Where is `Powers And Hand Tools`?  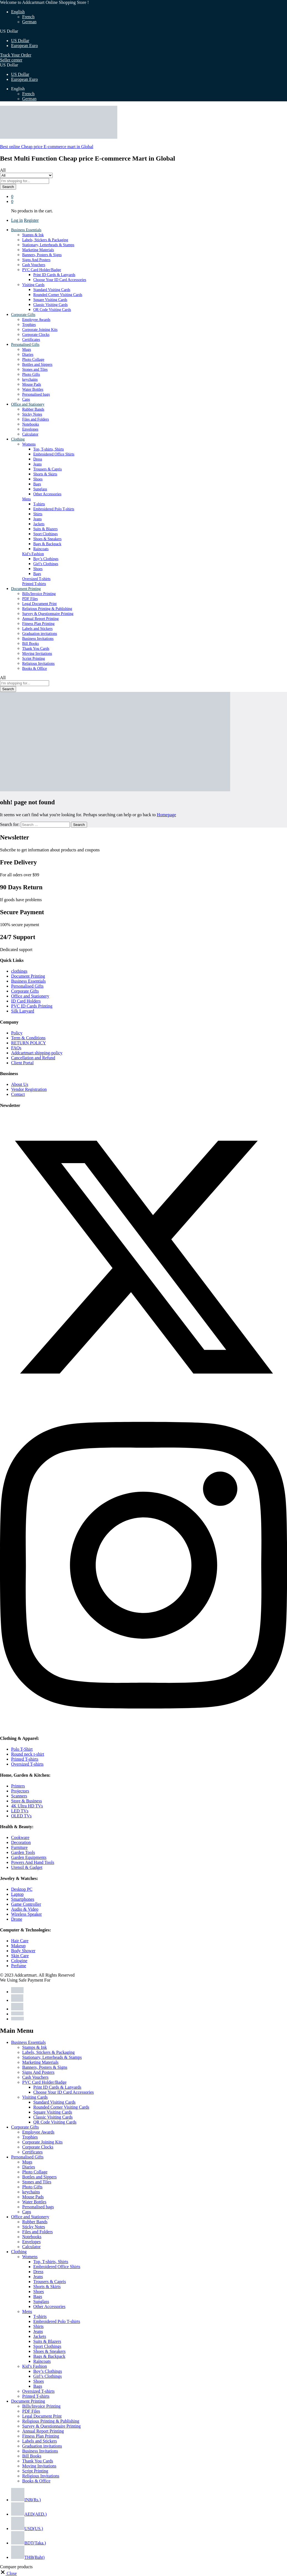
Powers And Hand Tools is located at coordinates (32, 1862).